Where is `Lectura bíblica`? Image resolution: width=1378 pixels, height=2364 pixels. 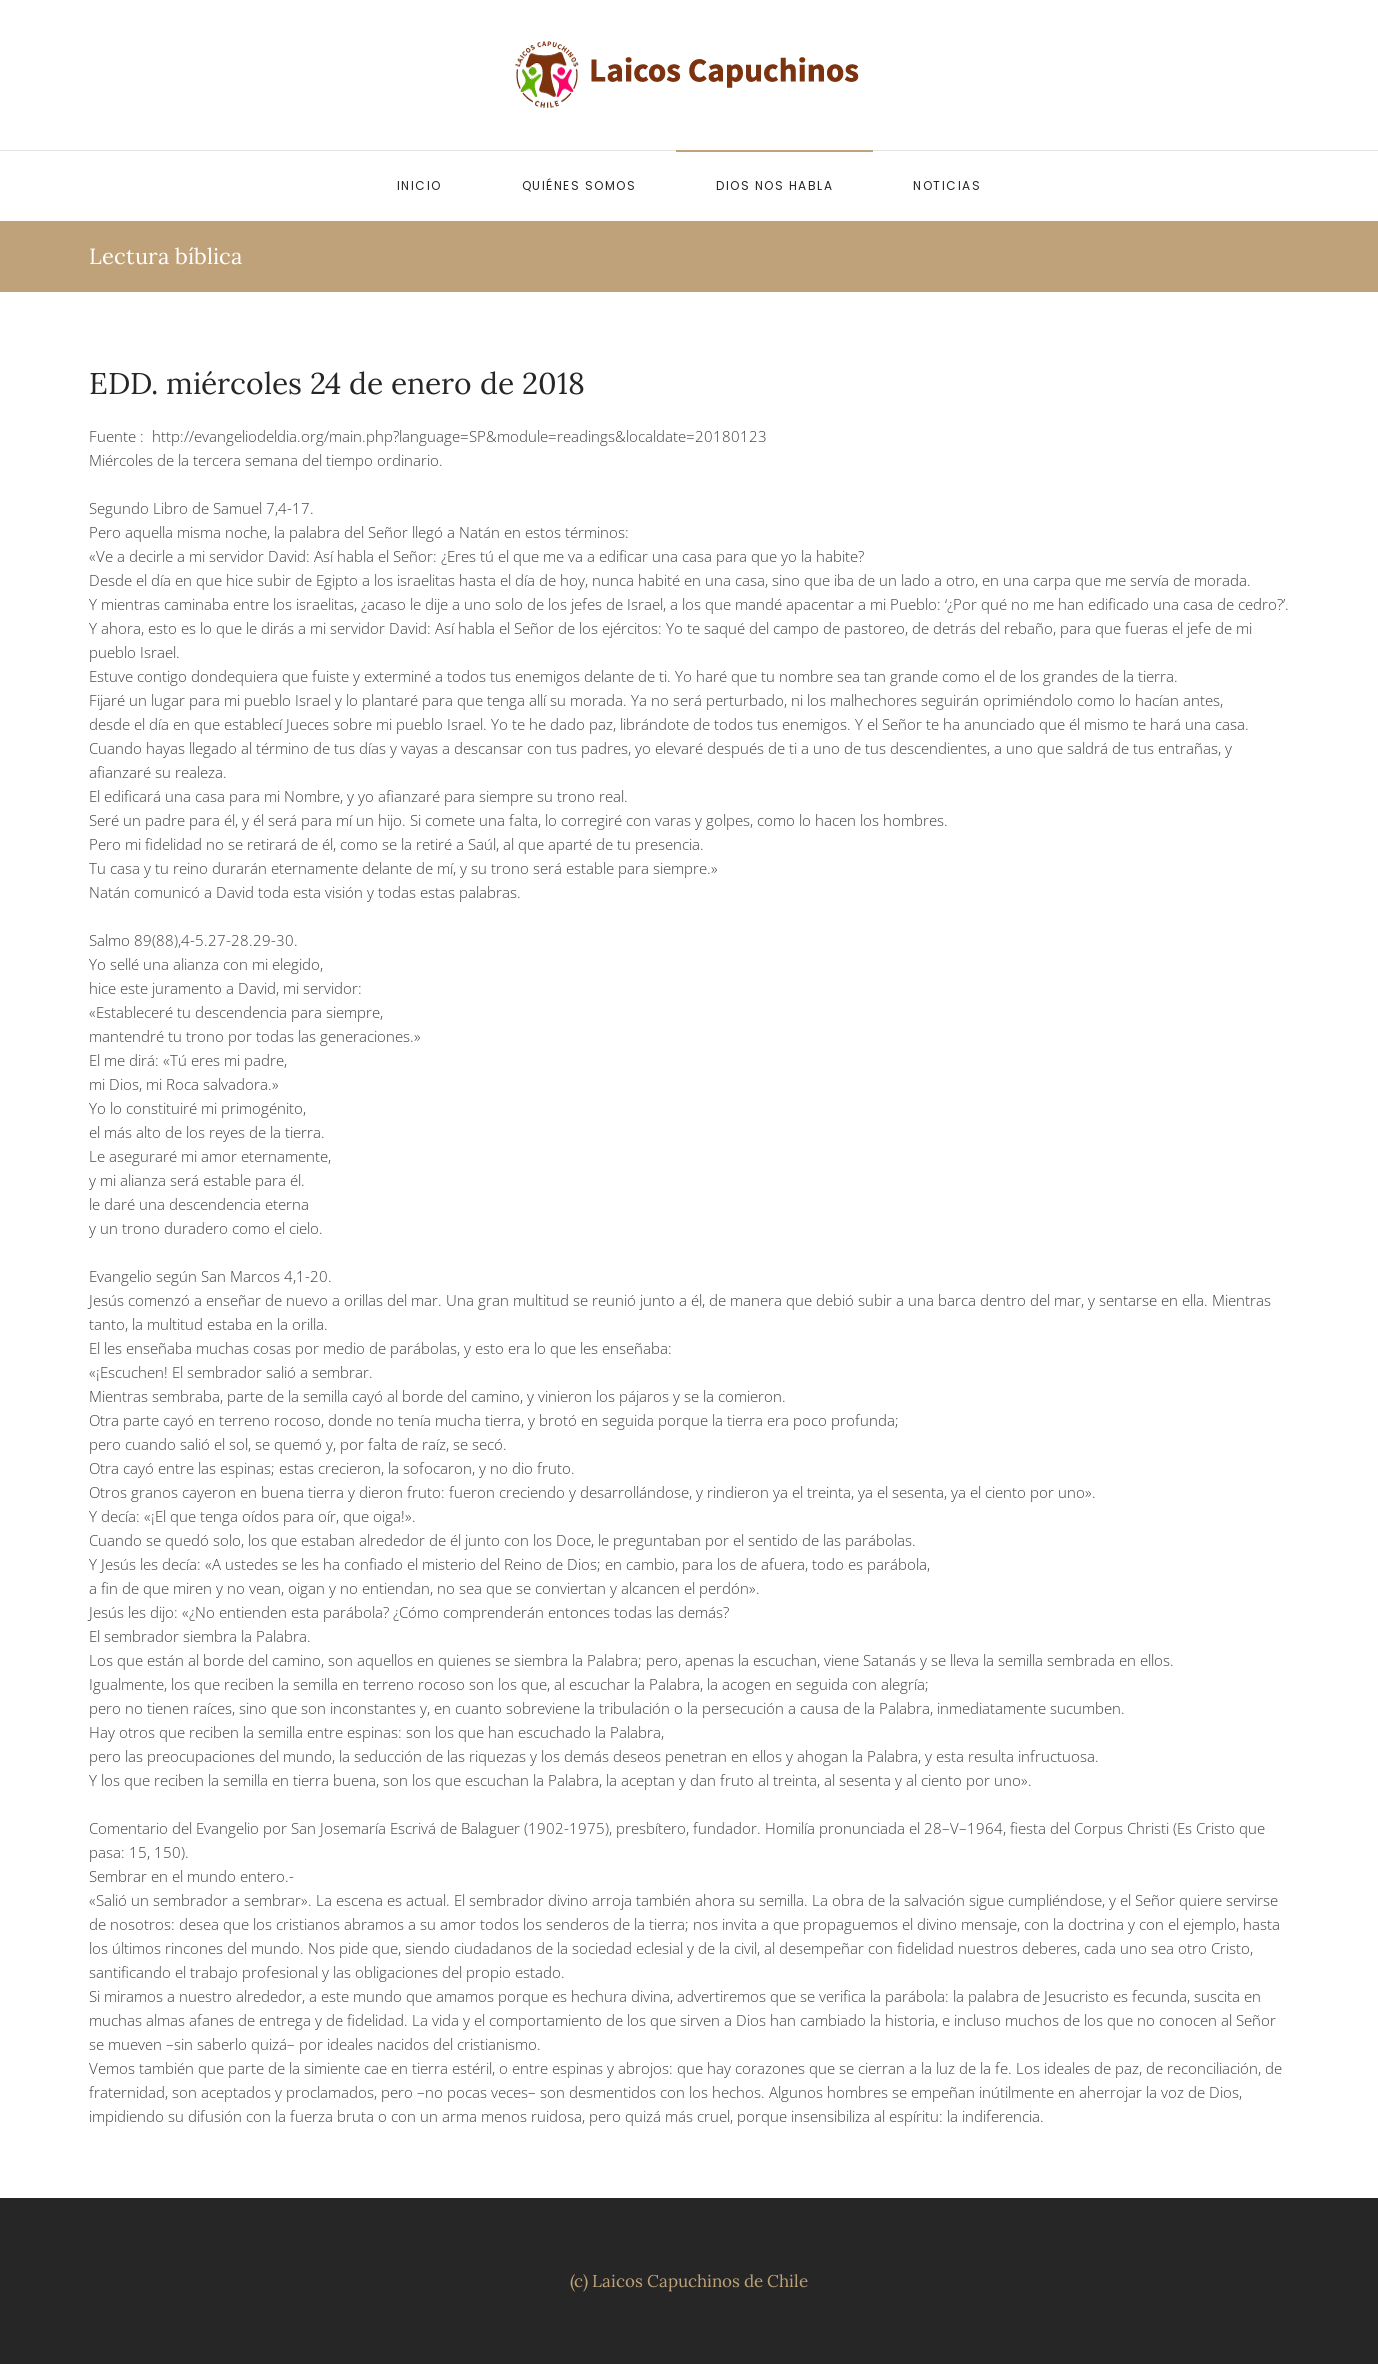
Lectura bíblica is located at coordinates (165, 256).